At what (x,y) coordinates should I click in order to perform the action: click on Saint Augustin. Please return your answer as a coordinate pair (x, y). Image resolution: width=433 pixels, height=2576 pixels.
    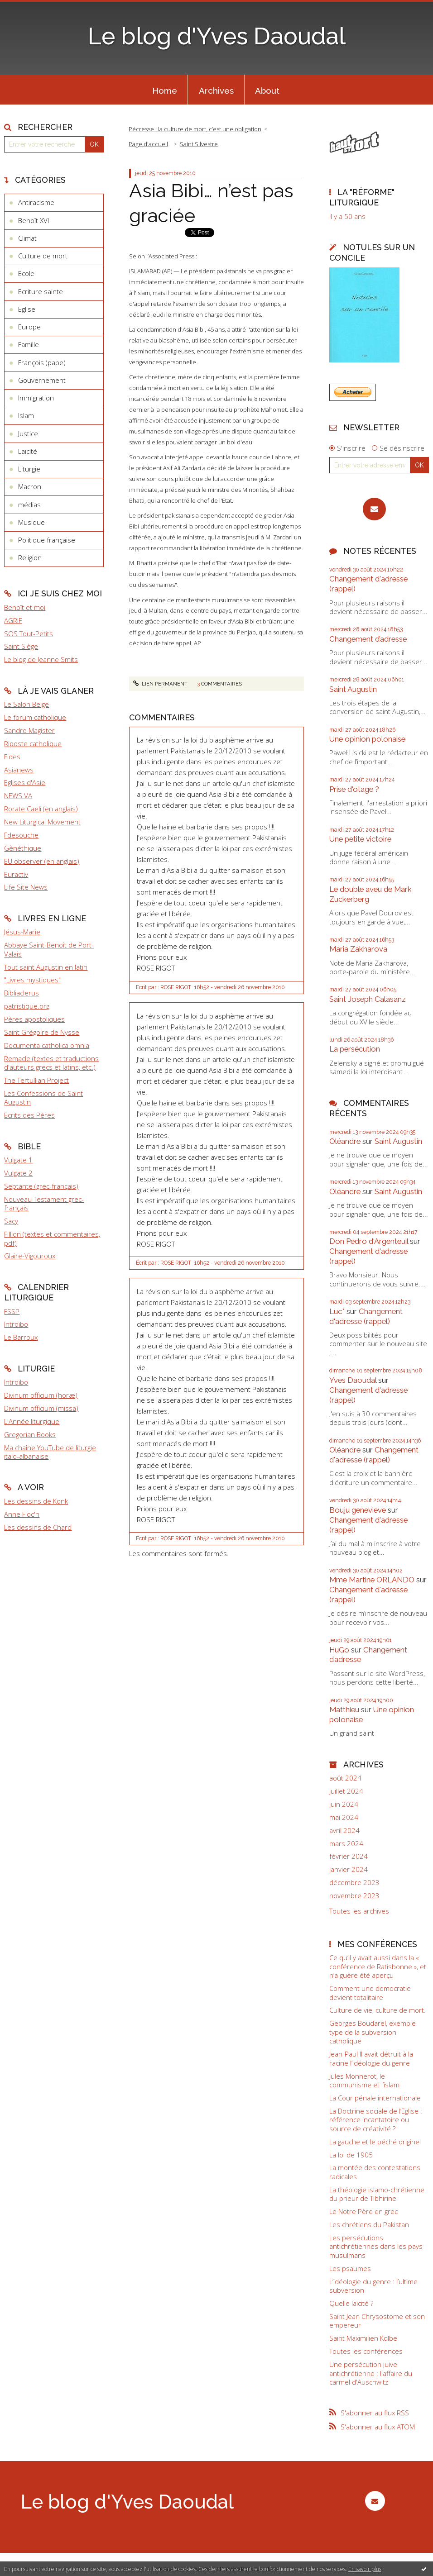
    Looking at the image, I should click on (353, 689).